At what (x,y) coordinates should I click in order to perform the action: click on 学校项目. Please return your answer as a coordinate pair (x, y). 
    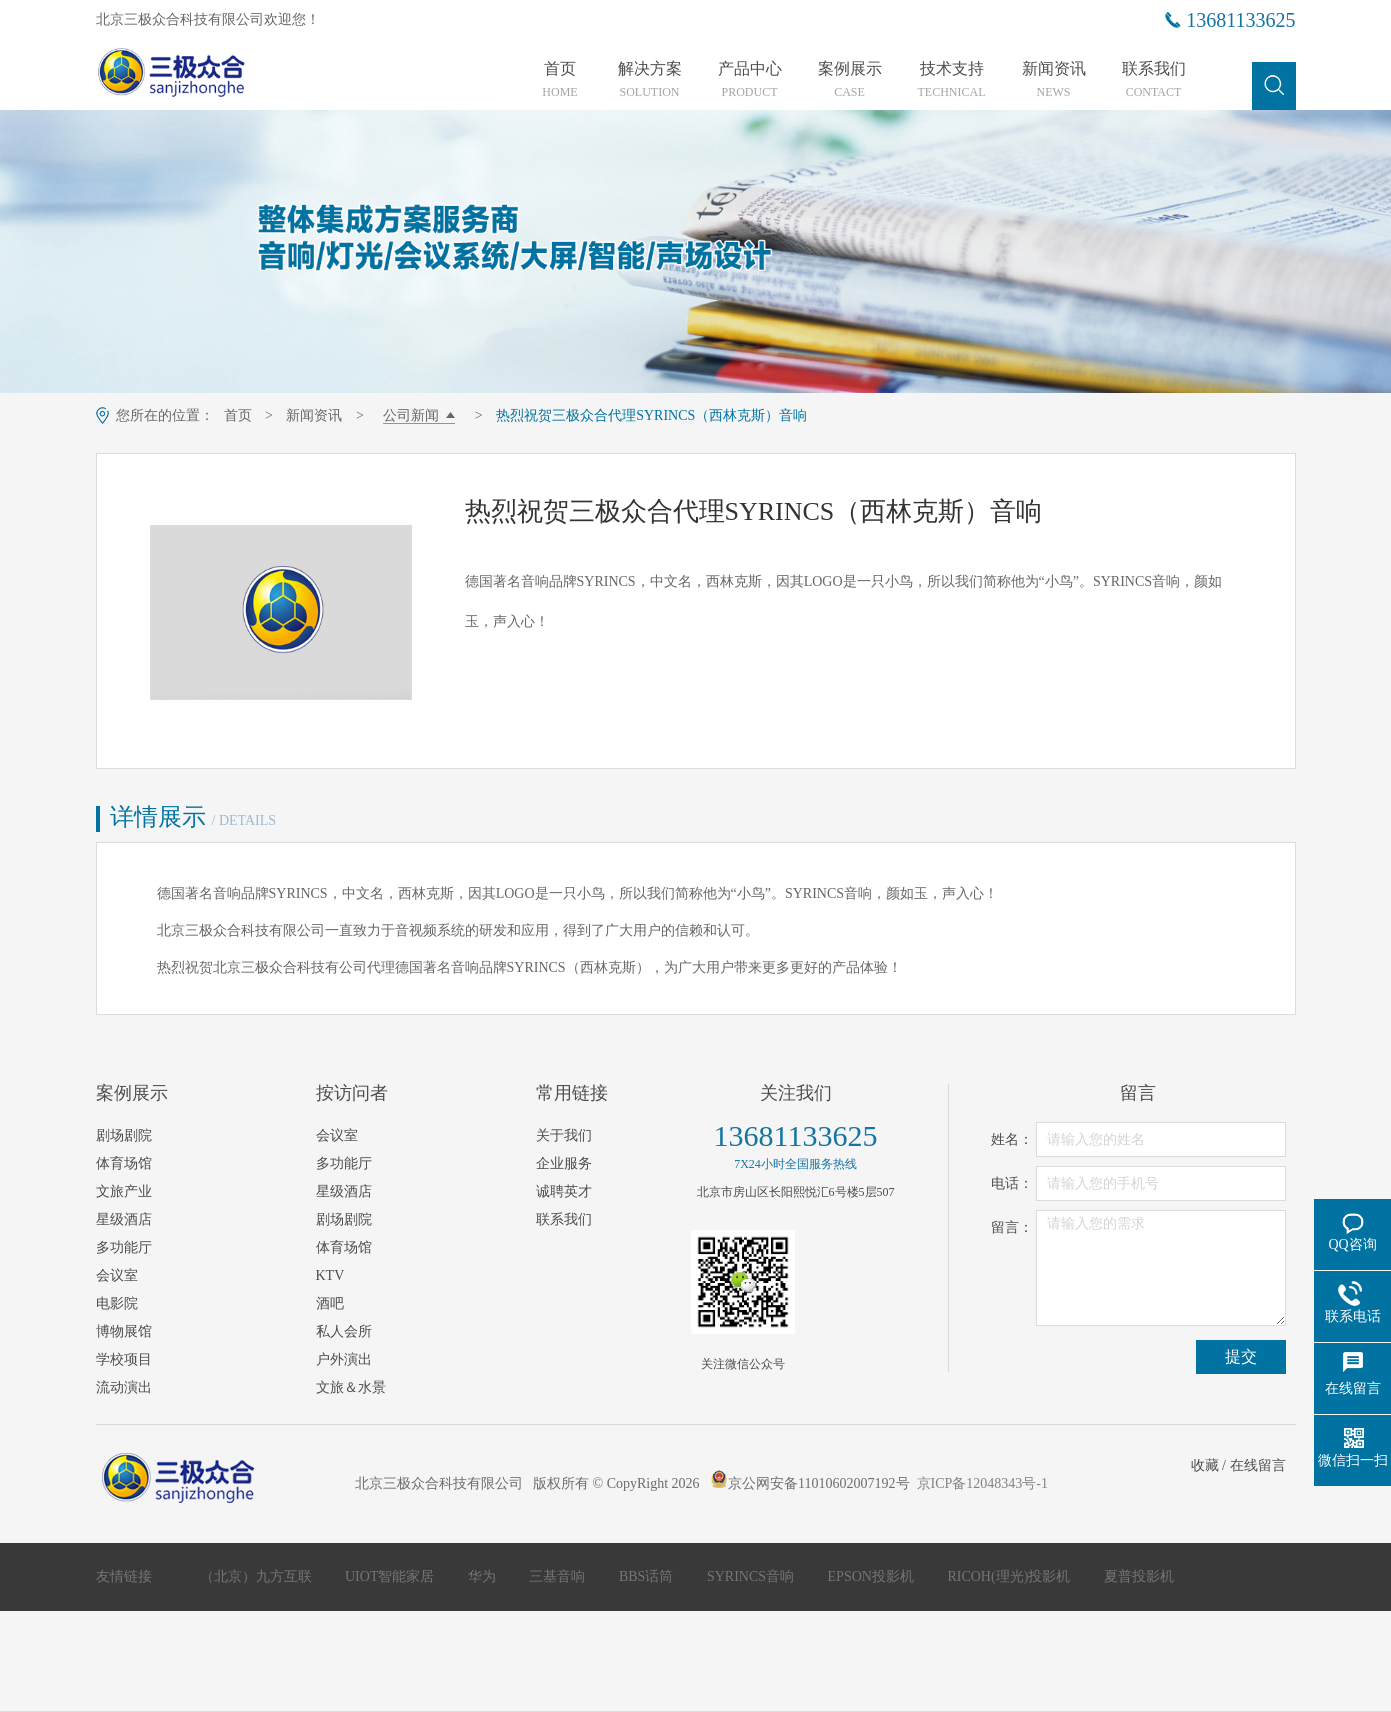
    Looking at the image, I should click on (124, 1359).